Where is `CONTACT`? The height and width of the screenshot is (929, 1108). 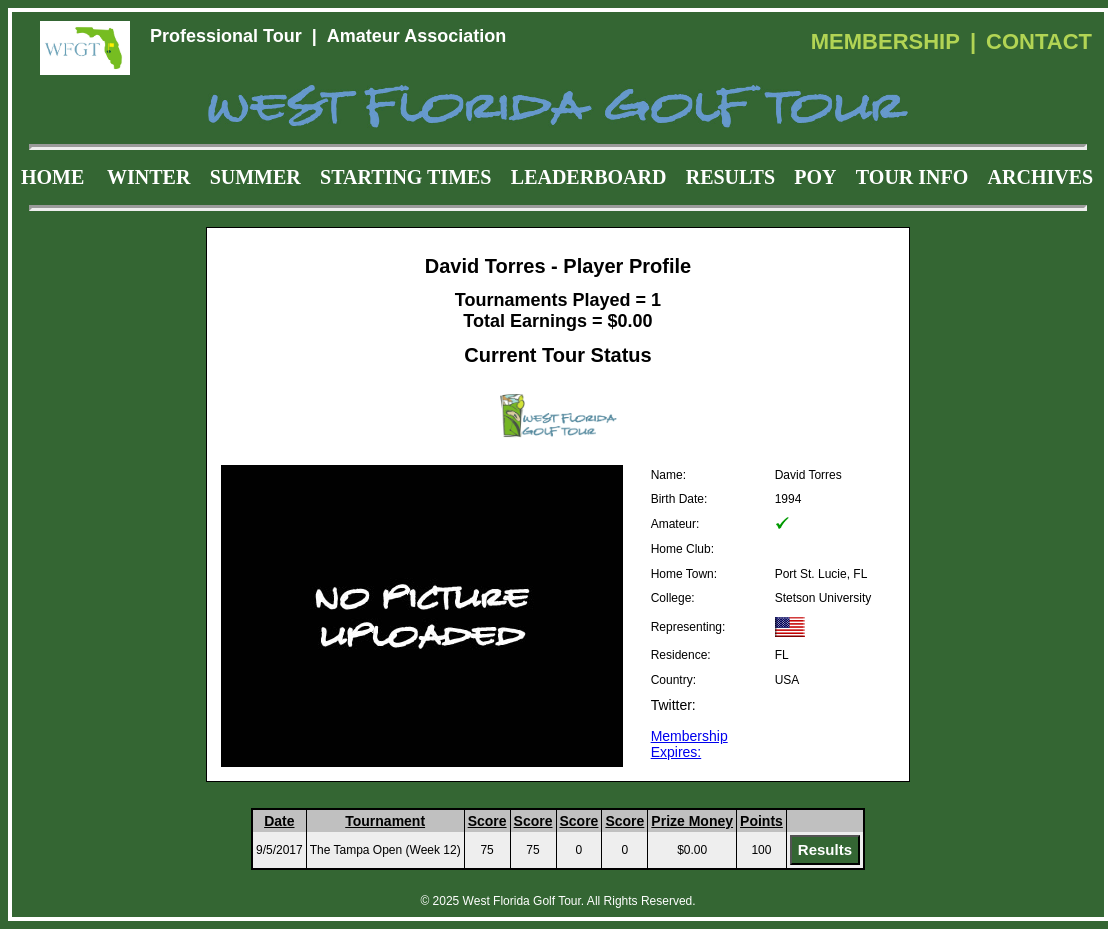
CONTACT is located at coordinates (1039, 41).